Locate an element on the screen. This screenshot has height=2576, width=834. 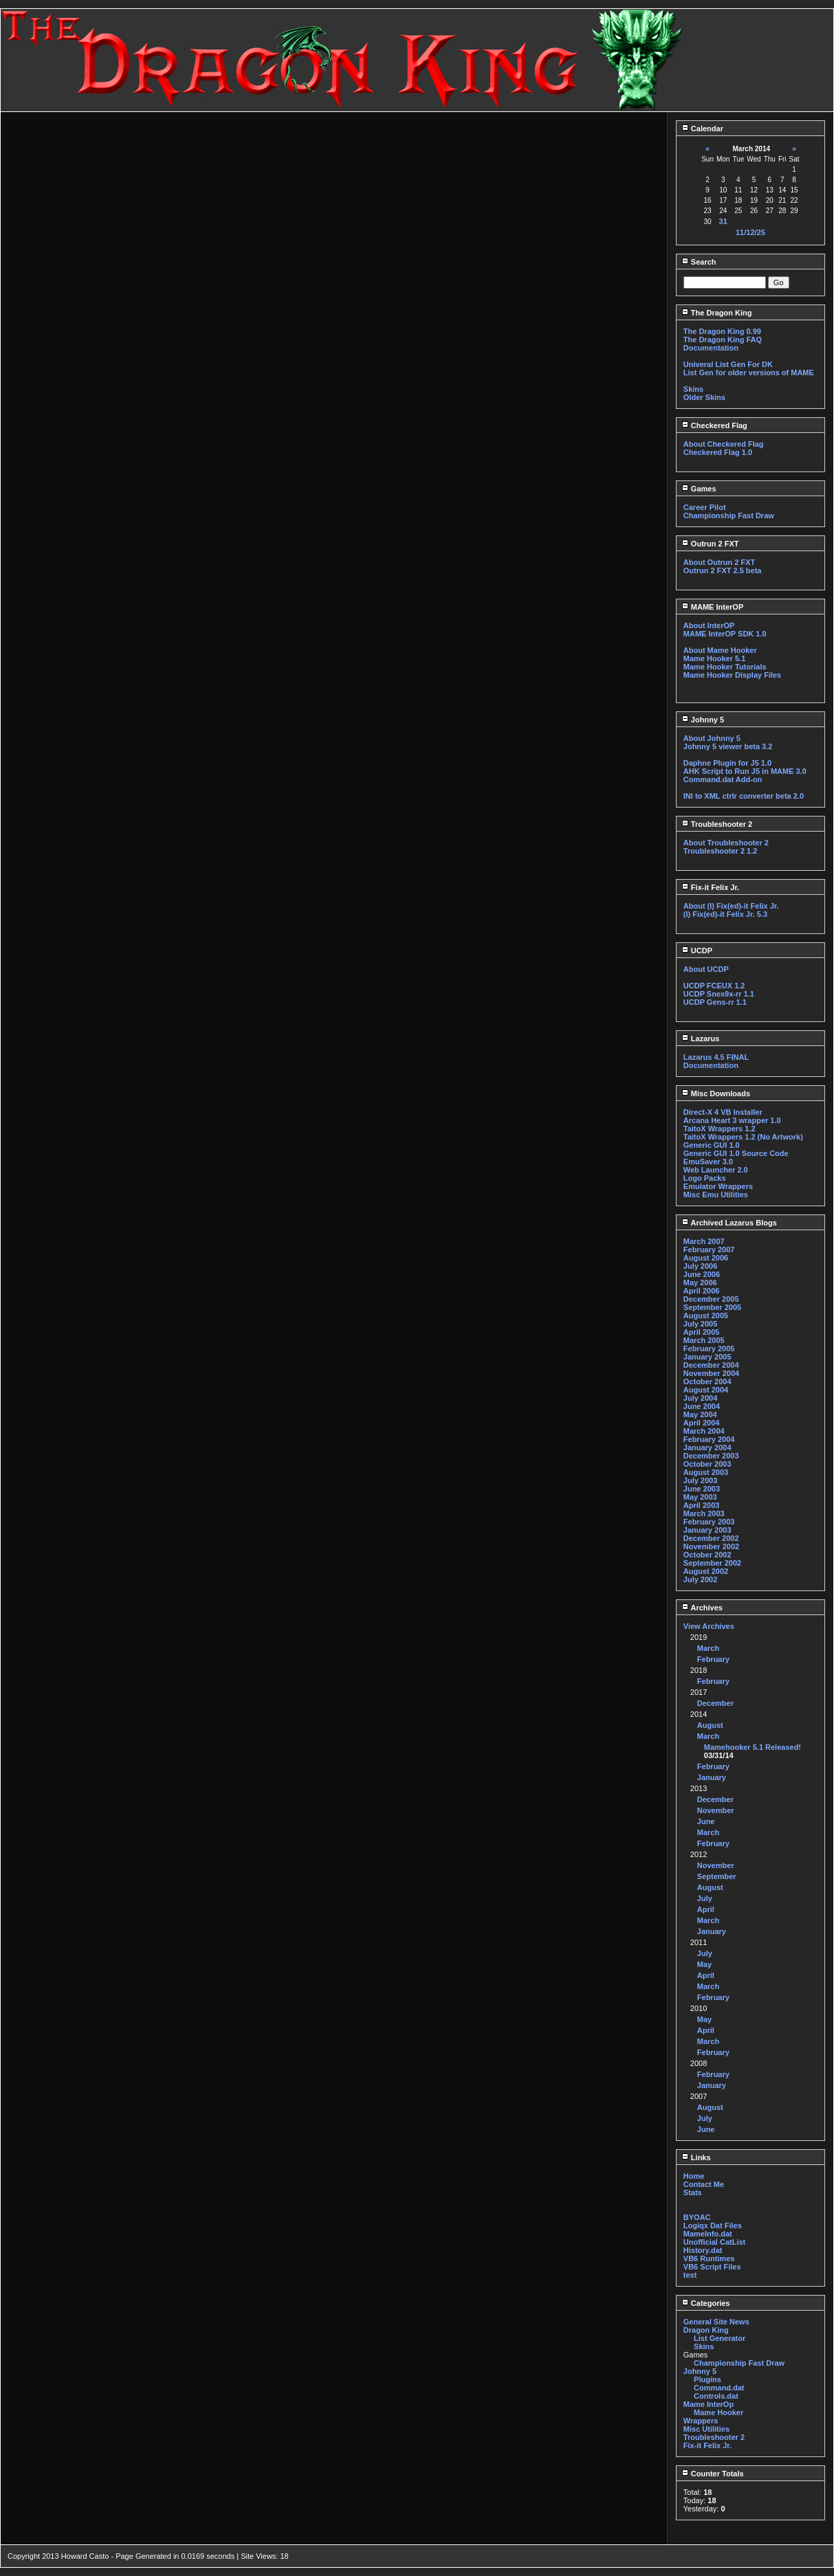
Fix-it Felix Jr. is located at coordinates (710, 887).